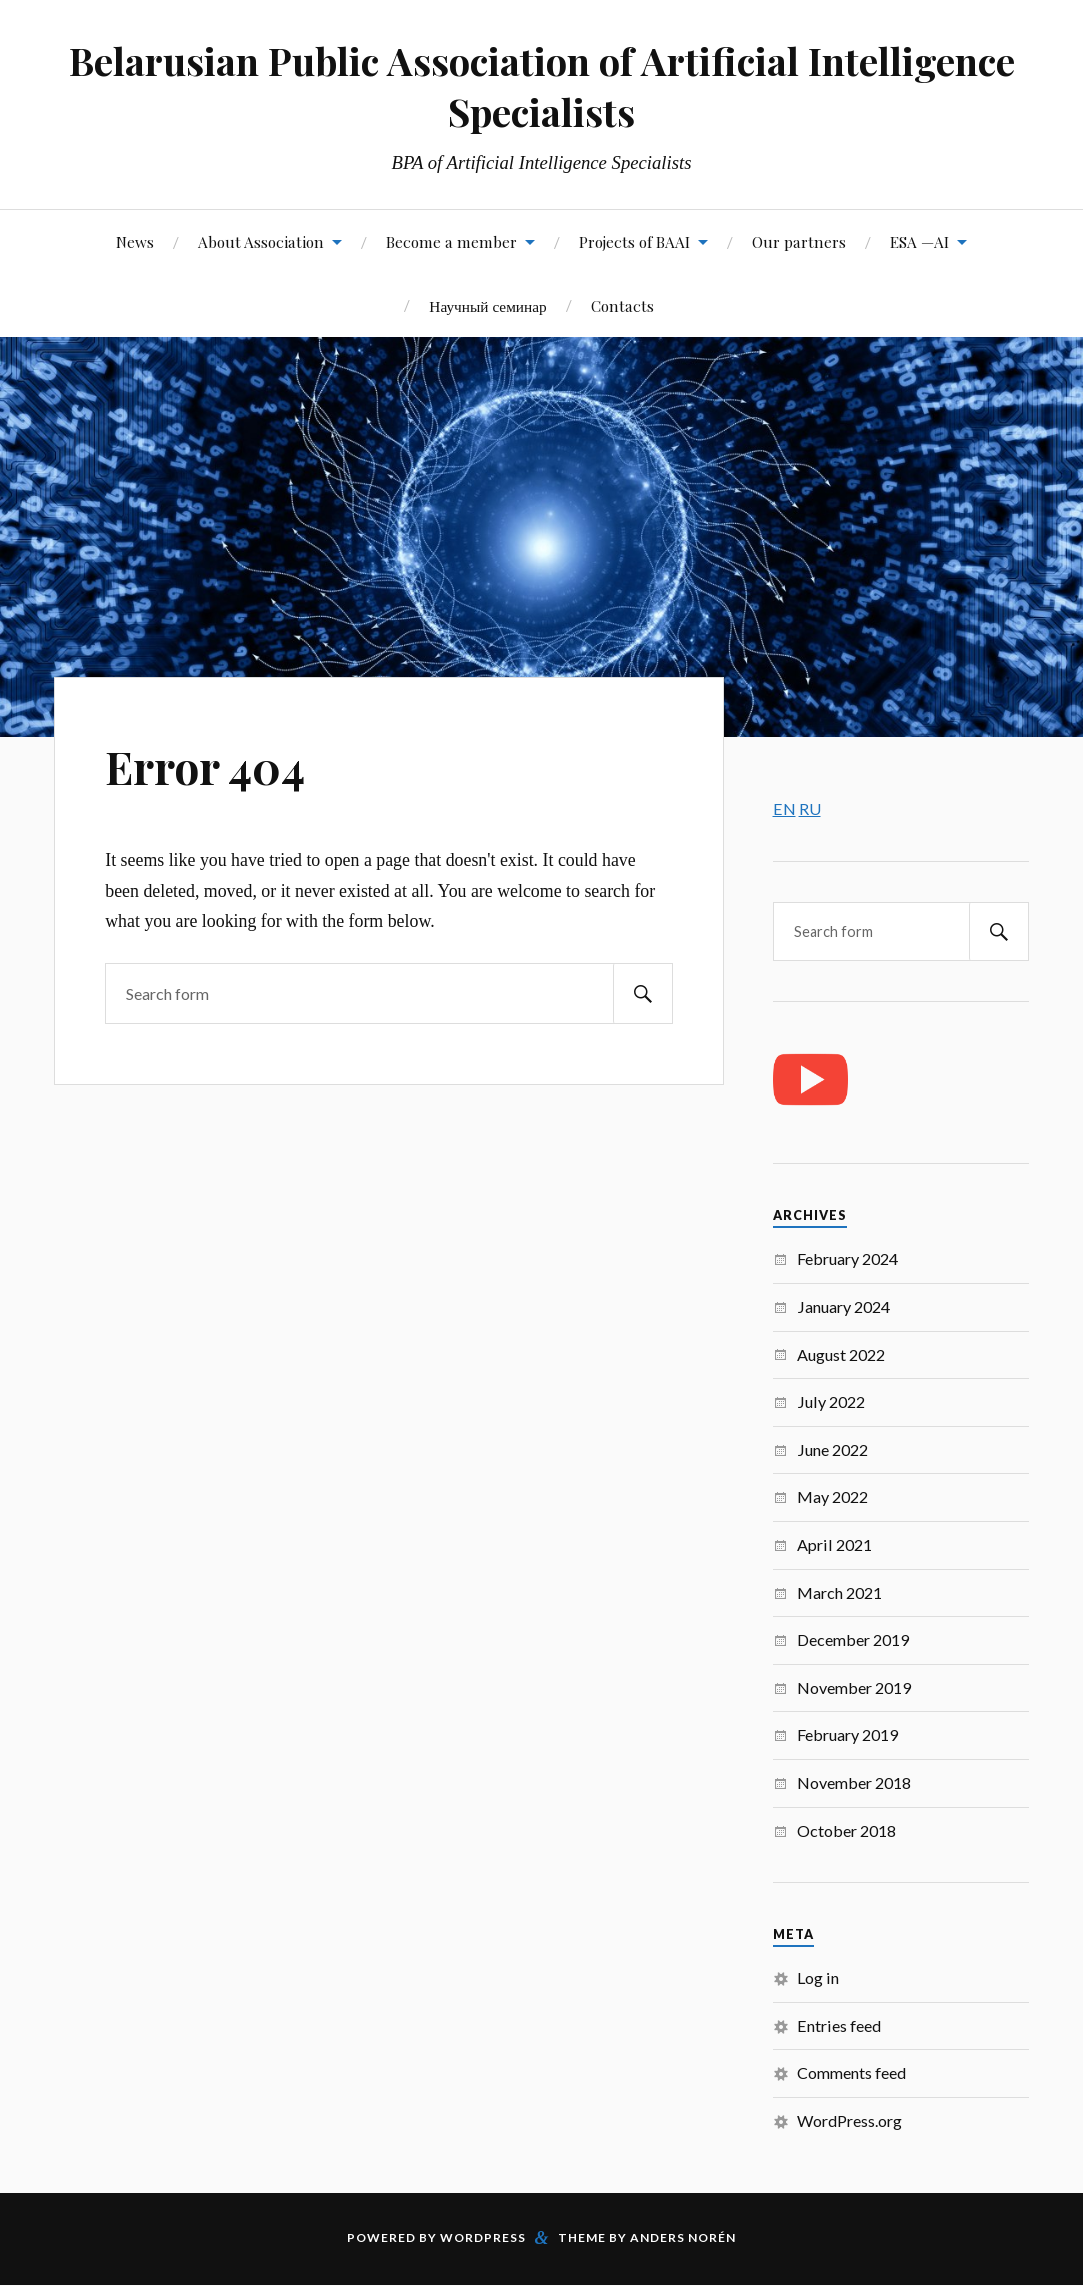 The width and height of the screenshot is (1083, 2286). I want to click on July 2022, so click(831, 1401).